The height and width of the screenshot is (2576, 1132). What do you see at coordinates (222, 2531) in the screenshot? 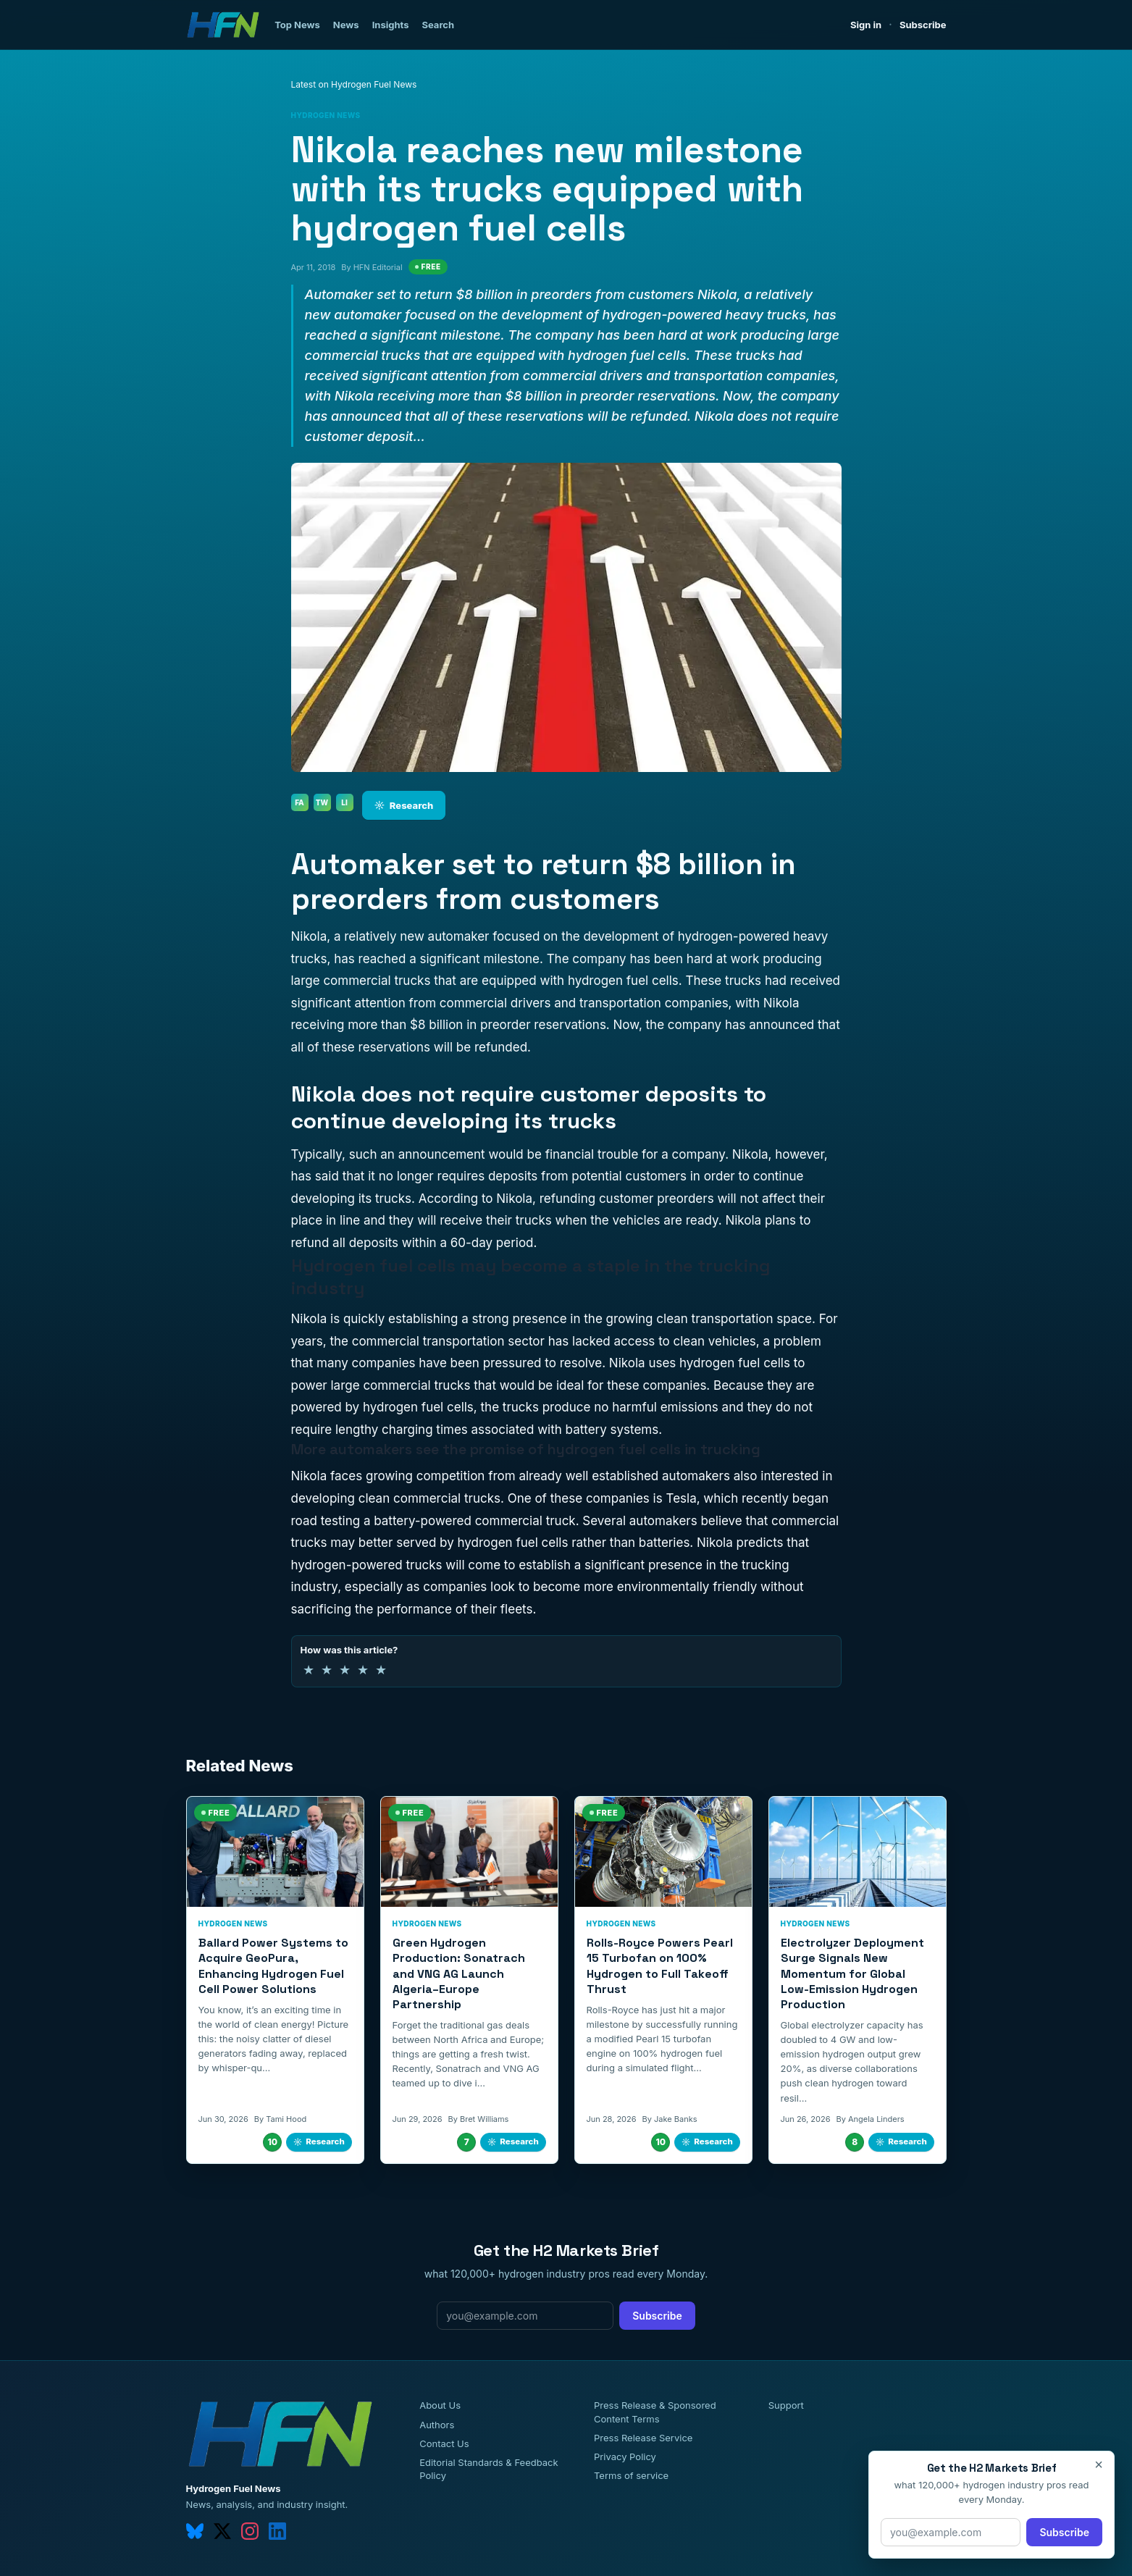
I see `[twitter]` at bounding box center [222, 2531].